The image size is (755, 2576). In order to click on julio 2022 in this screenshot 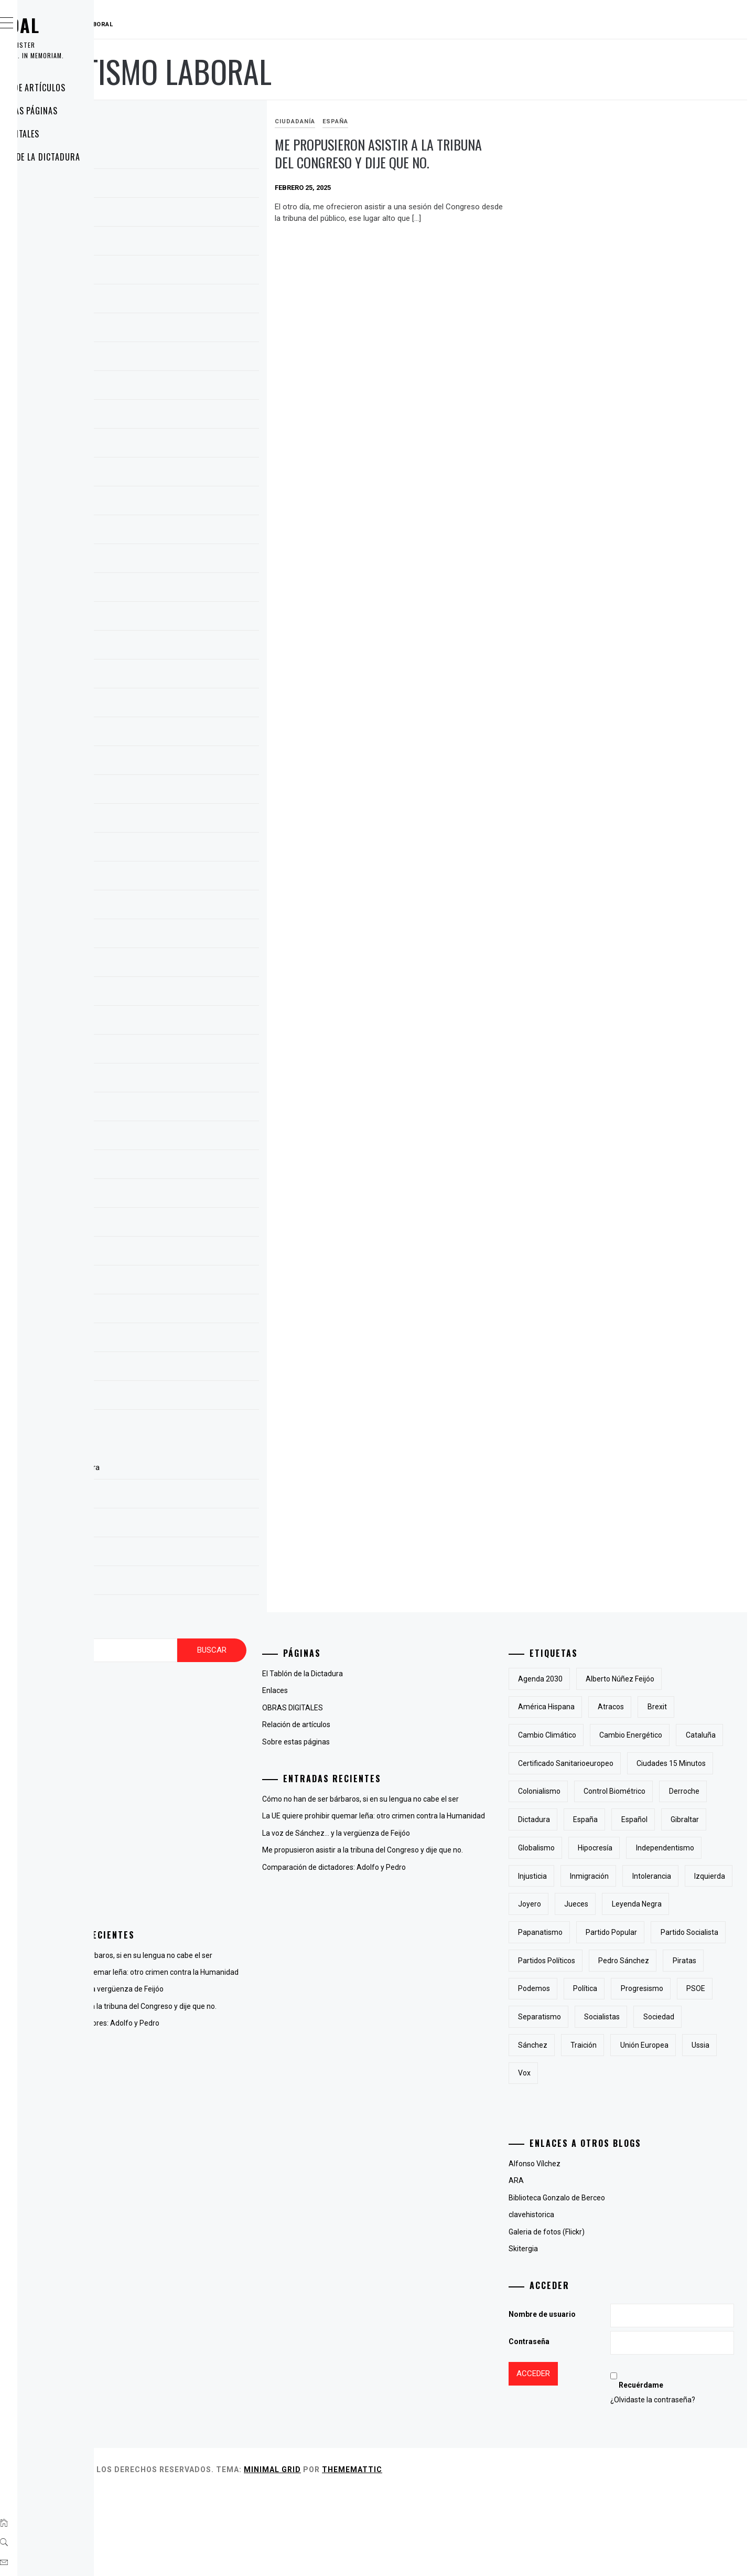, I will do `click(189, 820)`.